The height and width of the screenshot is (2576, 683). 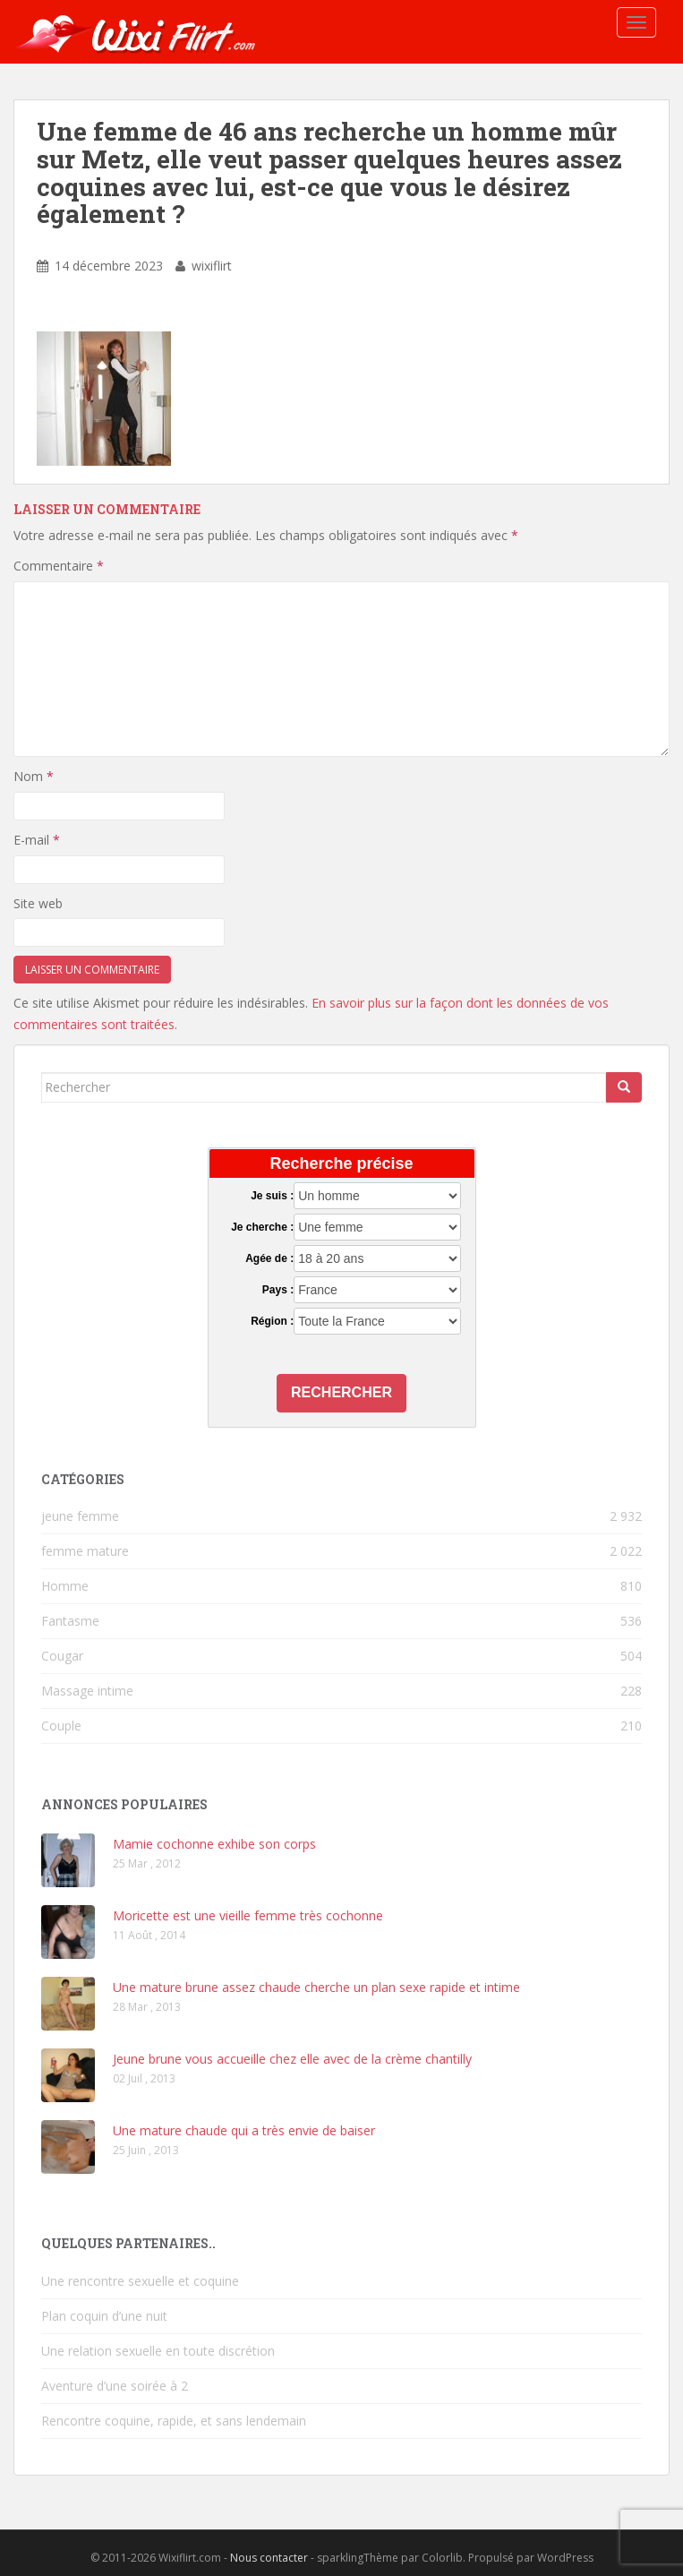 I want to click on femme mature, so click(x=85, y=1550).